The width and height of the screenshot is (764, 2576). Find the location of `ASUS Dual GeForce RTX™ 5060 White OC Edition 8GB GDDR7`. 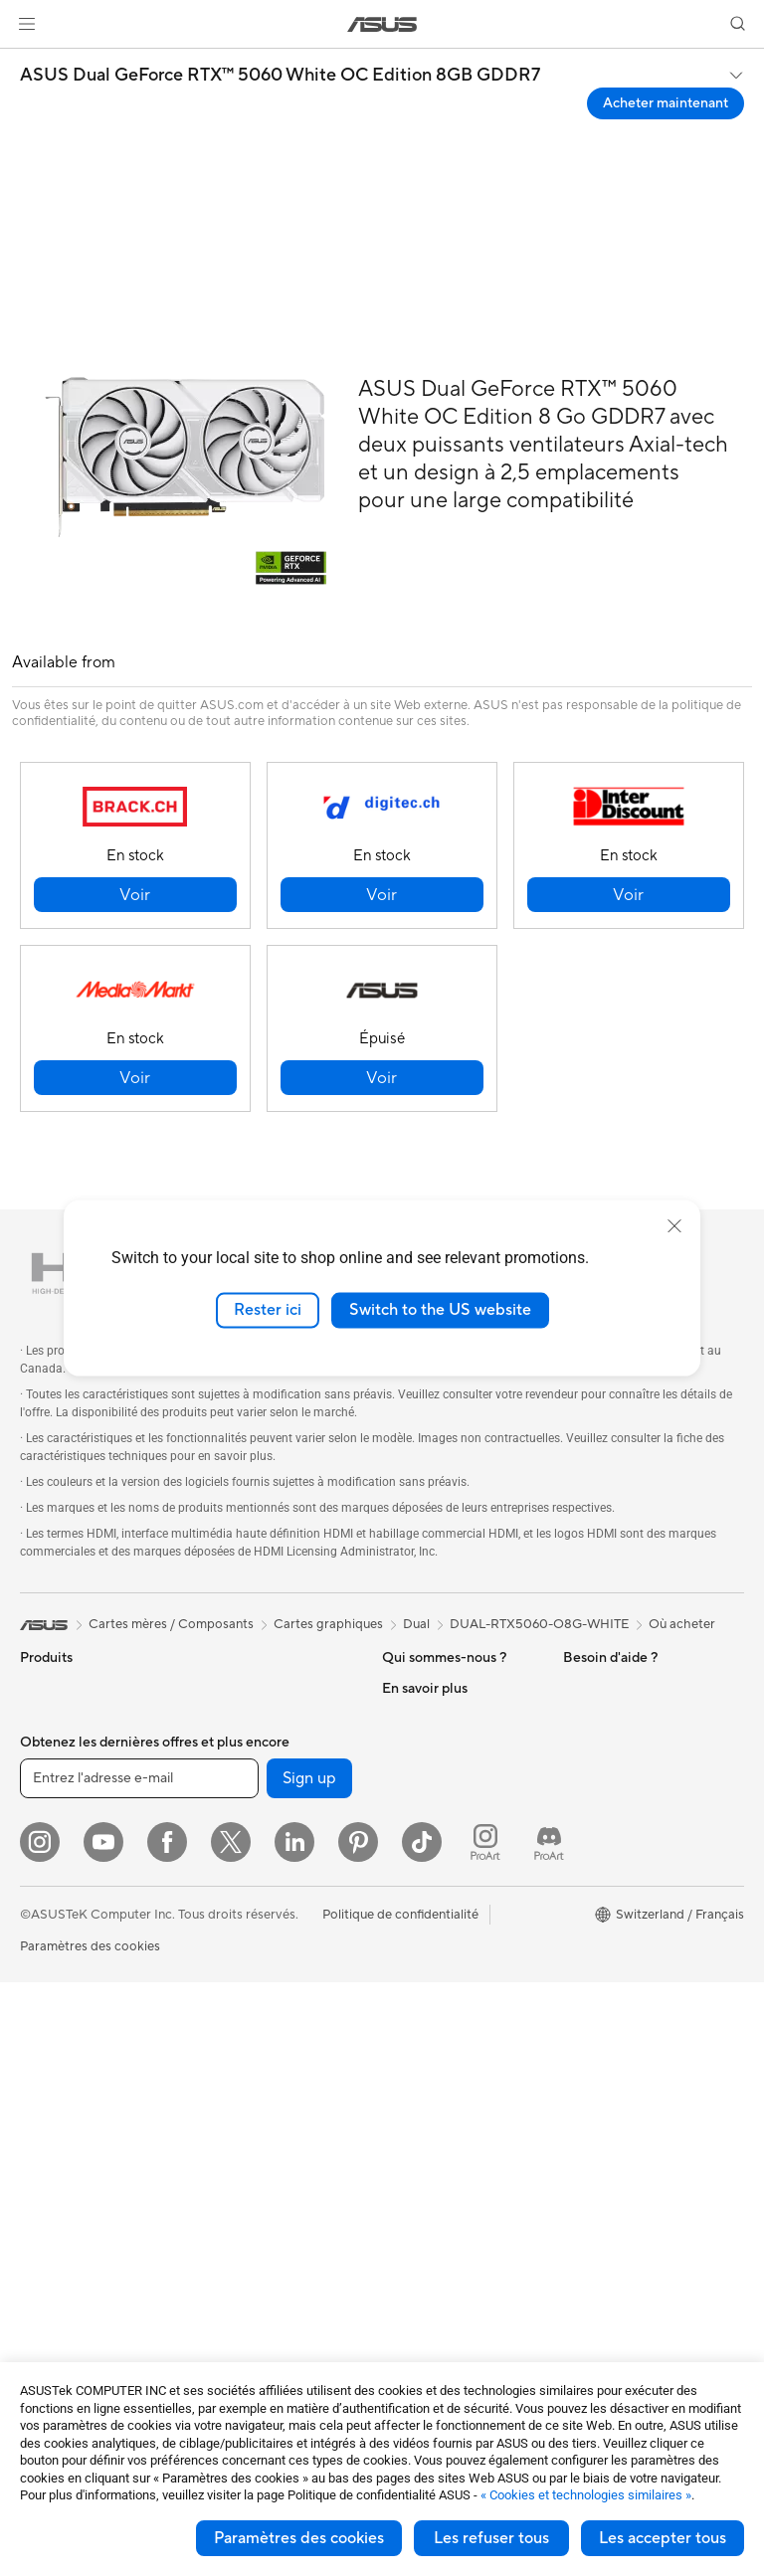

ASUS Dual GeForce RTX™ 5060 White OC Edition 8GB GDDR7 is located at coordinates (280, 76).